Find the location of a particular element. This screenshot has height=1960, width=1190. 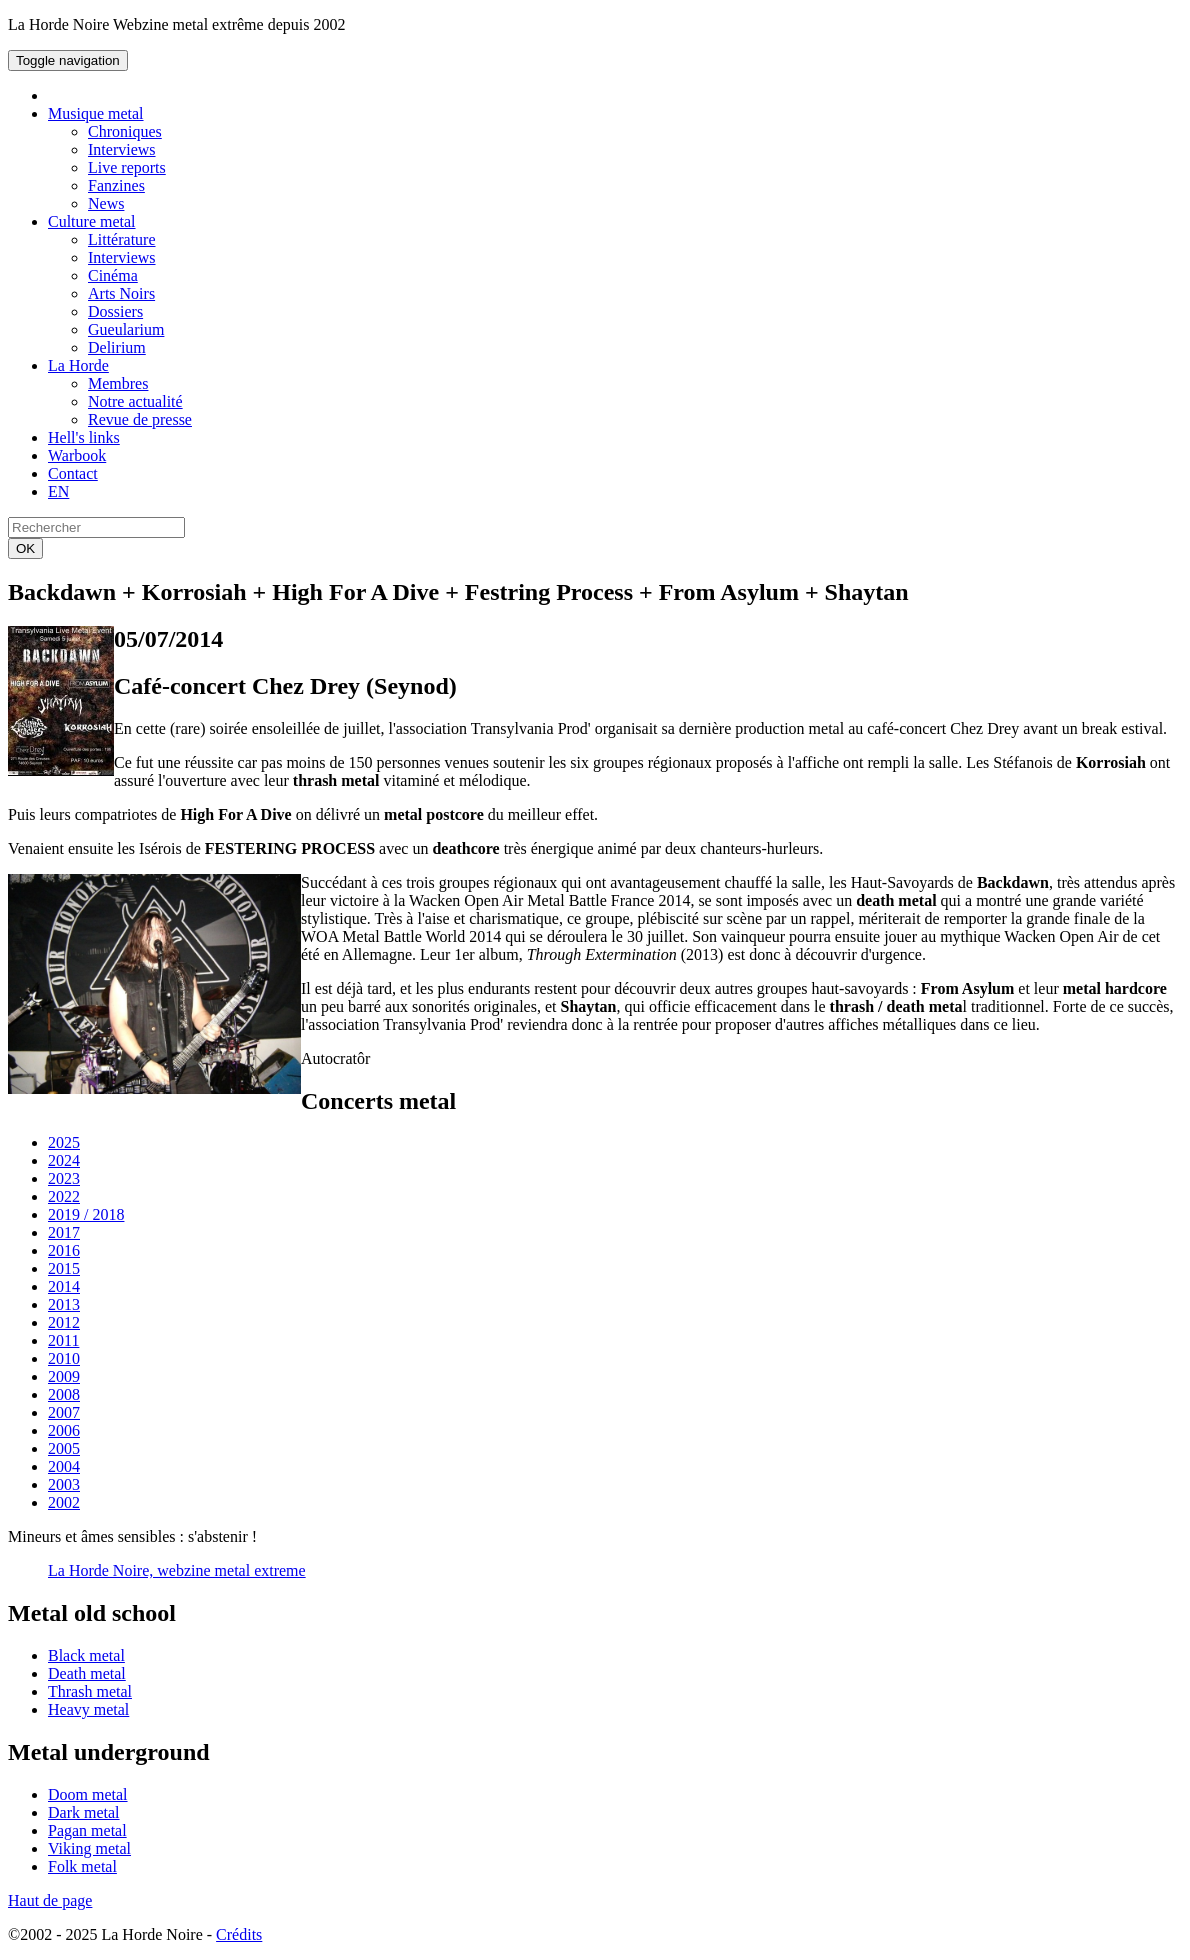

Black metal is located at coordinates (86, 1655).